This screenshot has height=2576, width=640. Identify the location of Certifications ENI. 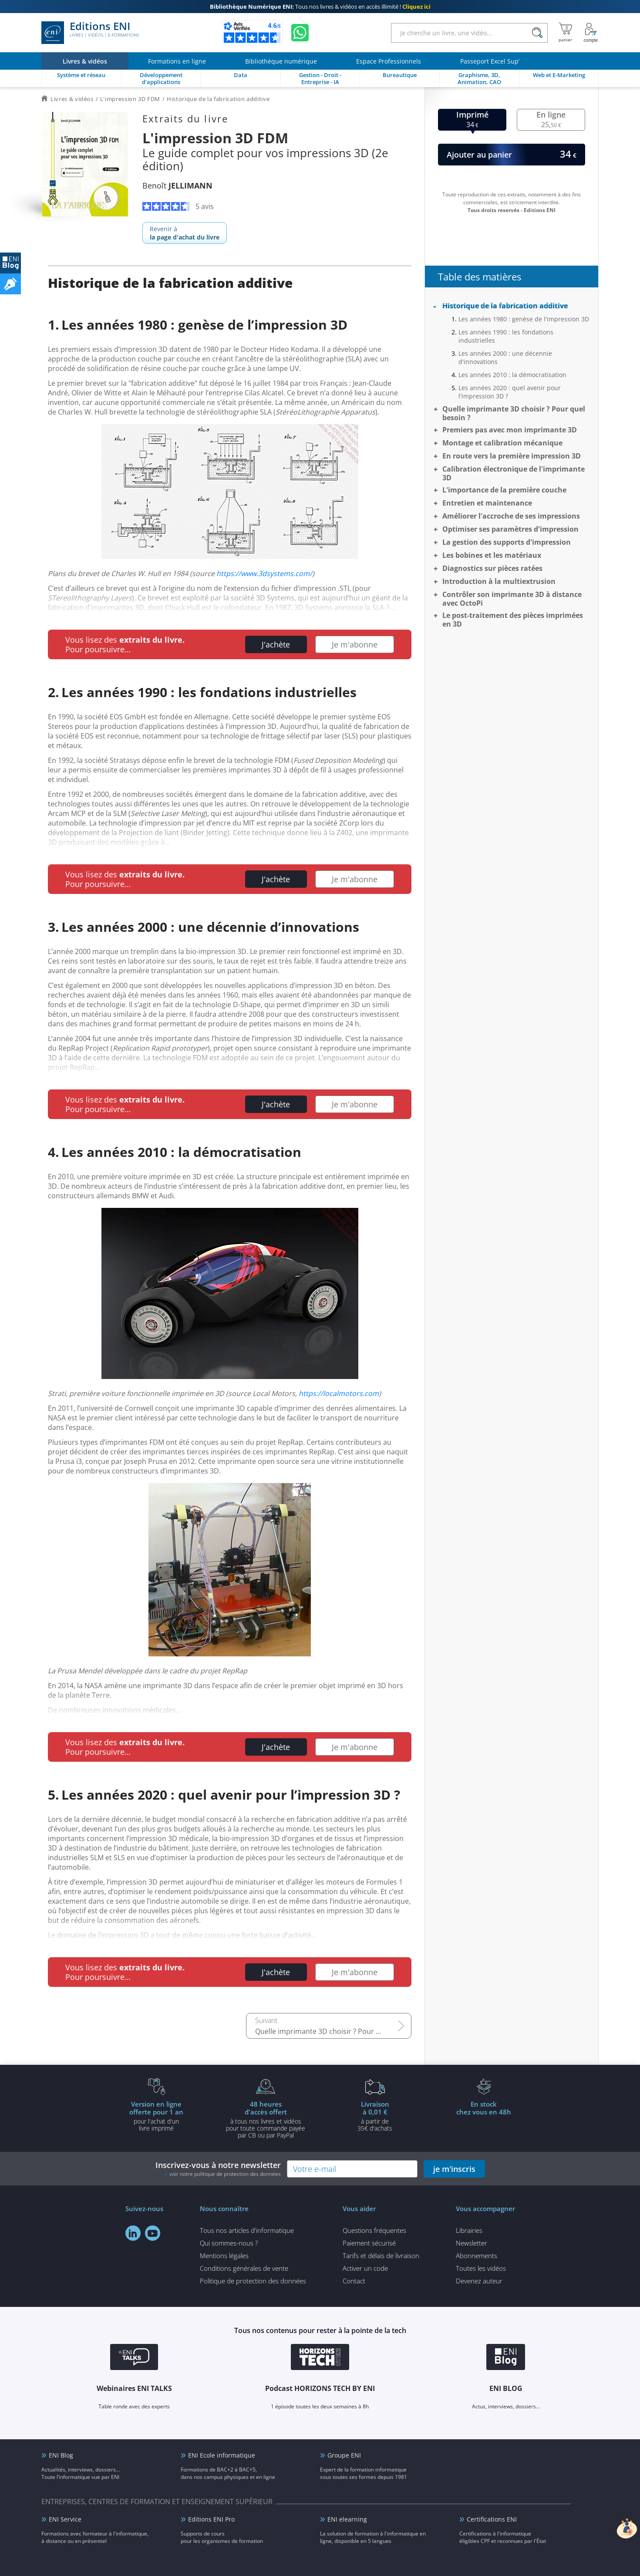
(492, 2519).